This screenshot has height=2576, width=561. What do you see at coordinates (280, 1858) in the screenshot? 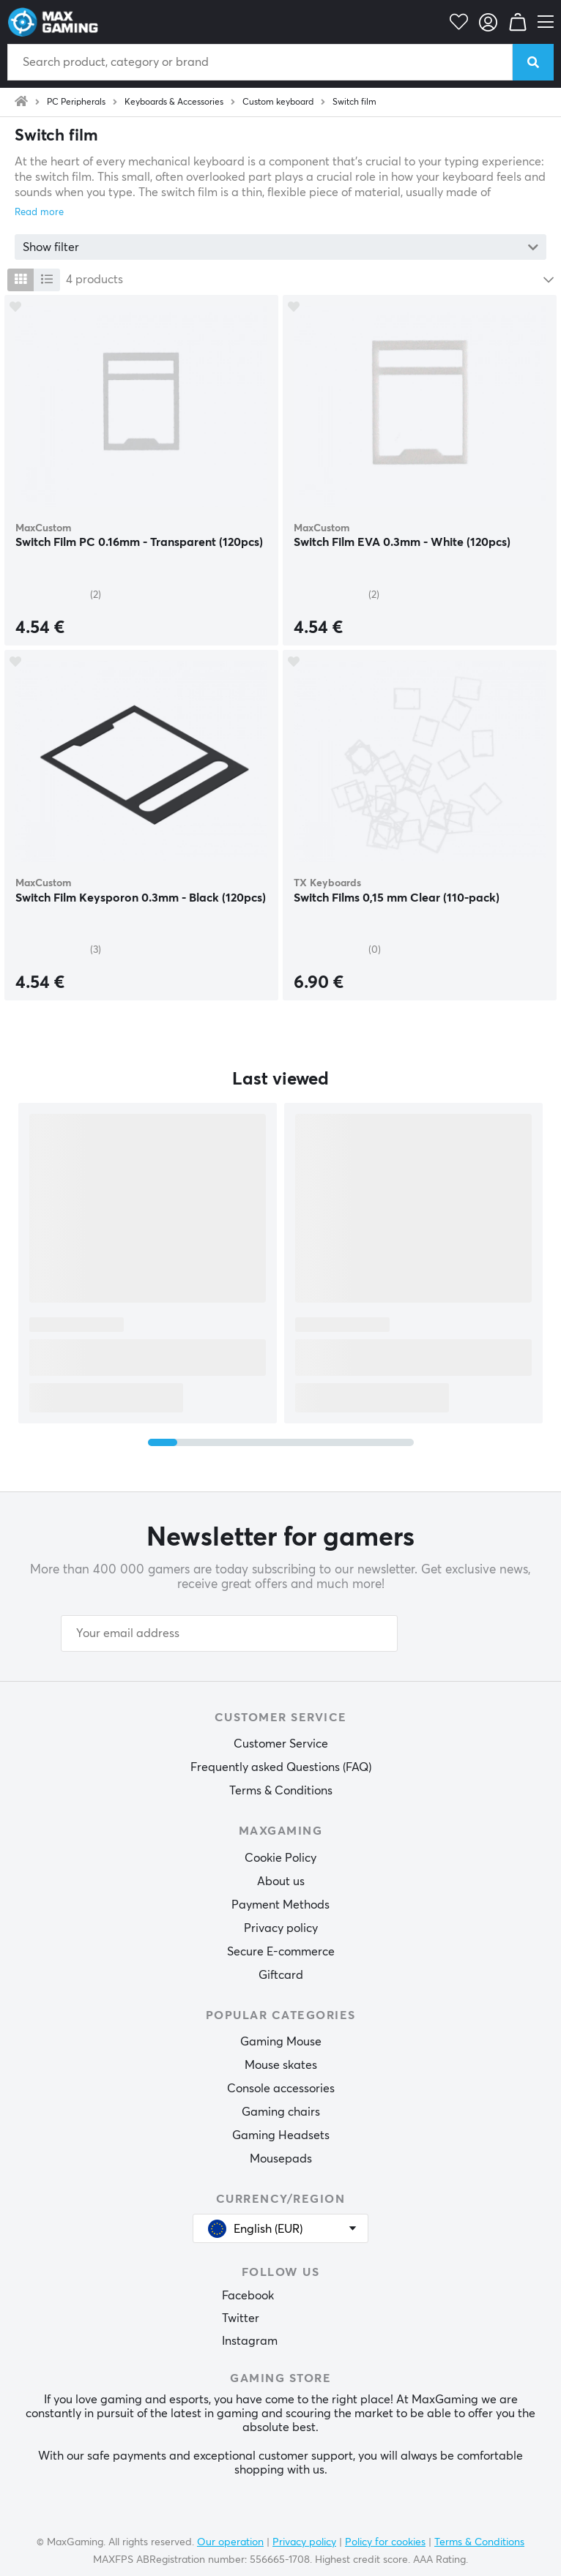
I see `Cookie Policy` at bounding box center [280, 1858].